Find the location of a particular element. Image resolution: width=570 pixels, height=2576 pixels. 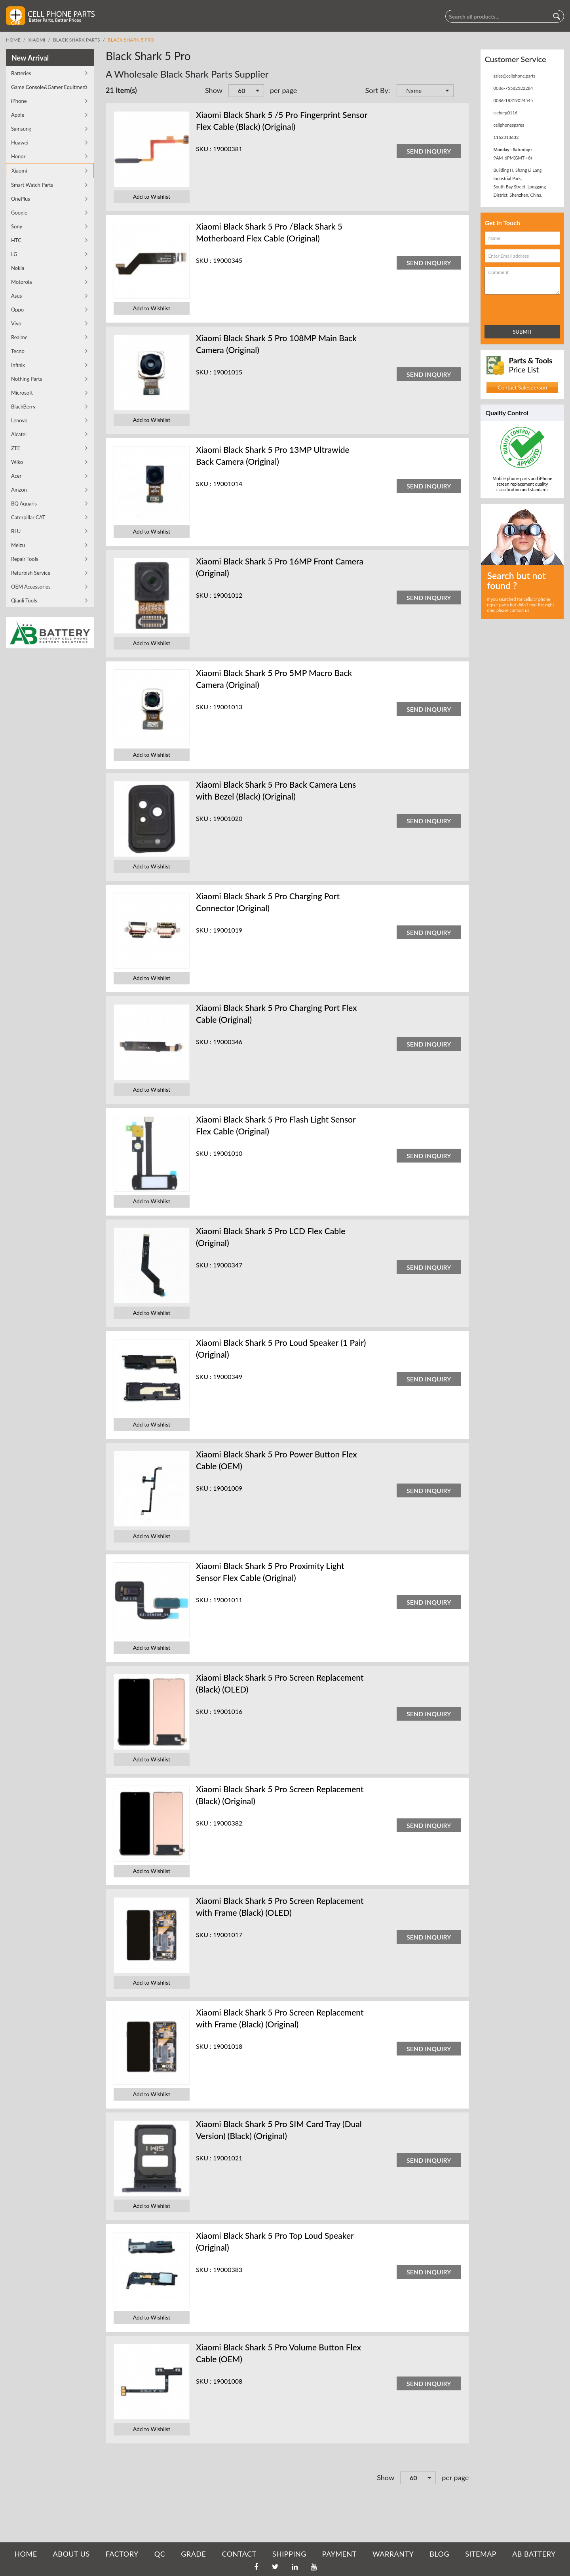

[presentation] is located at coordinates (519, 308).